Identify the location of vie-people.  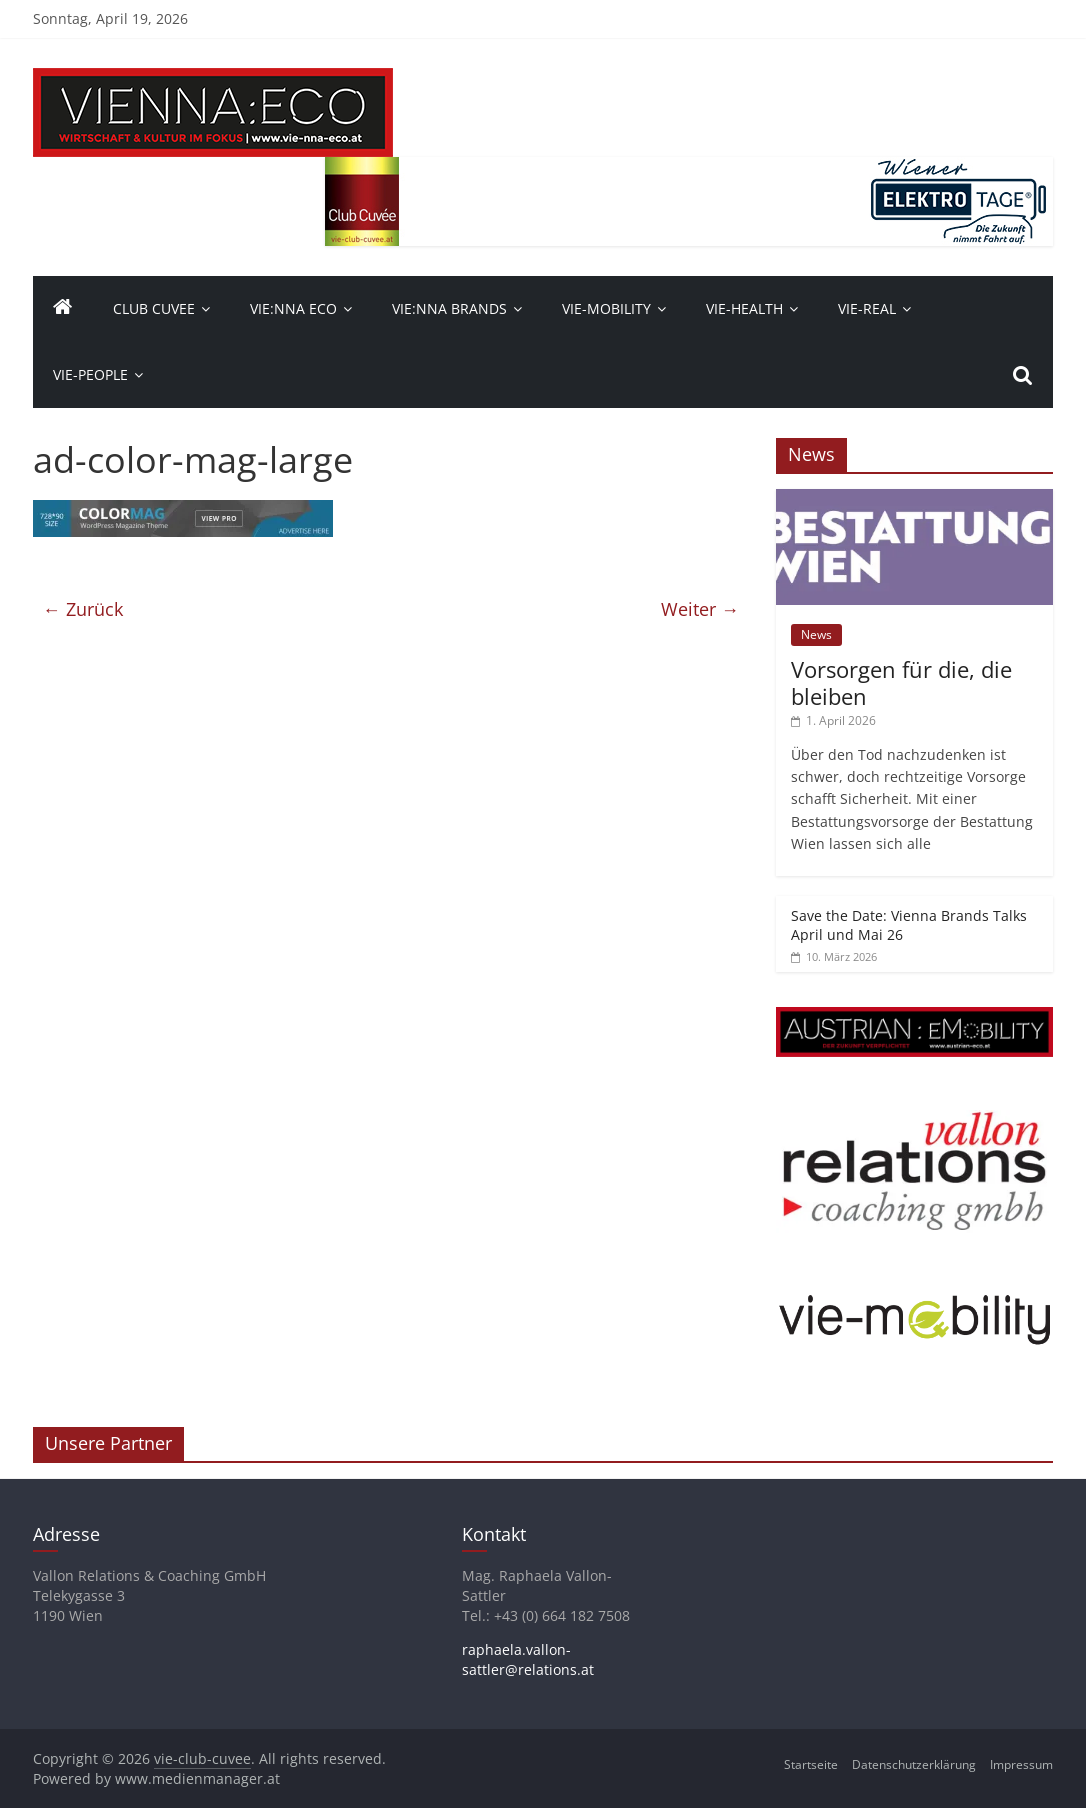
(90, 374).